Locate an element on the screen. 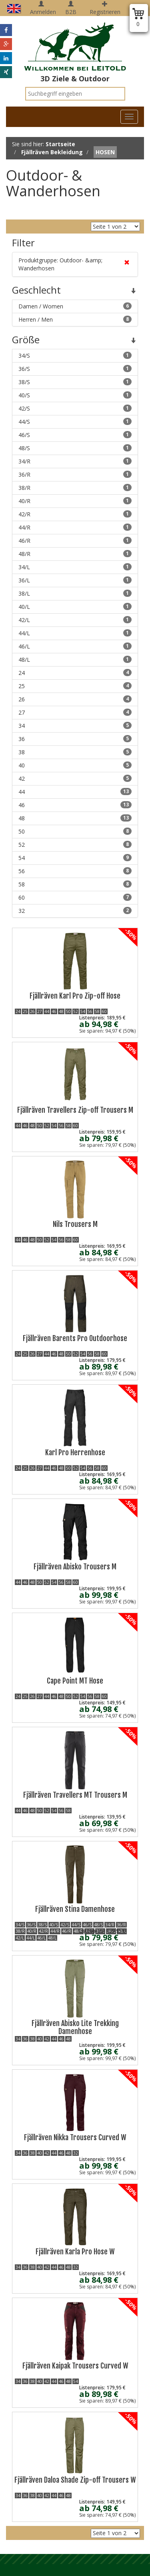  36/S is located at coordinates (75, 369).